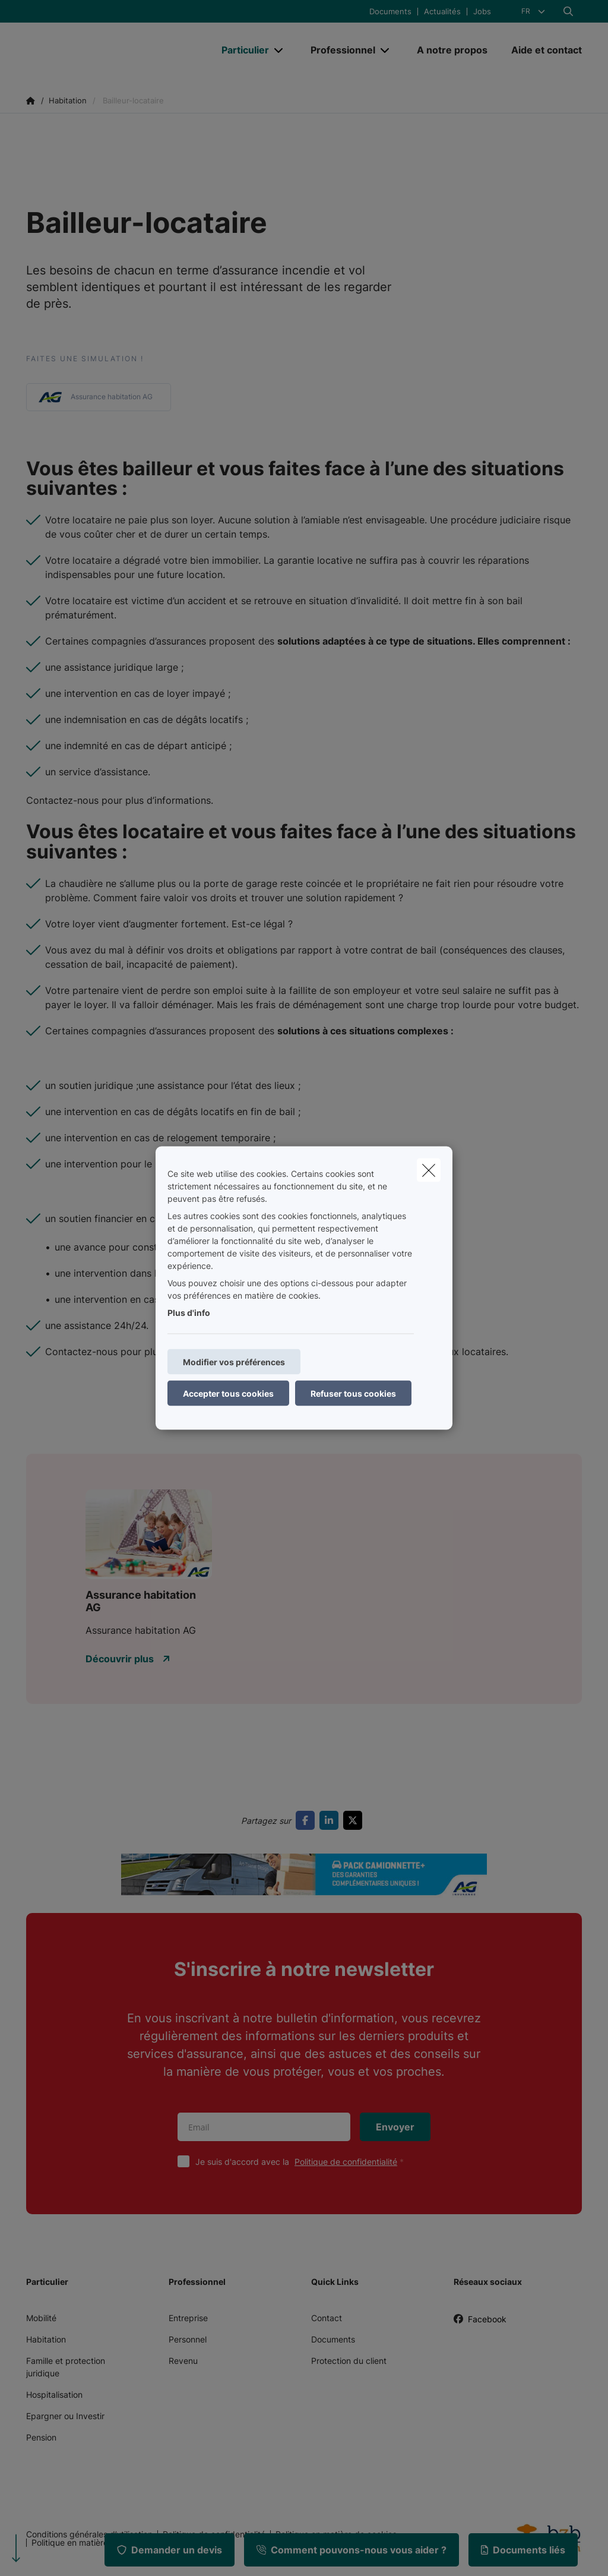 Image resolution: width=608 pixels, height=2576 pixels. Describe the element at coordinates (540, 50) in the screenshot. I see `[Aide et contact]` at that location.